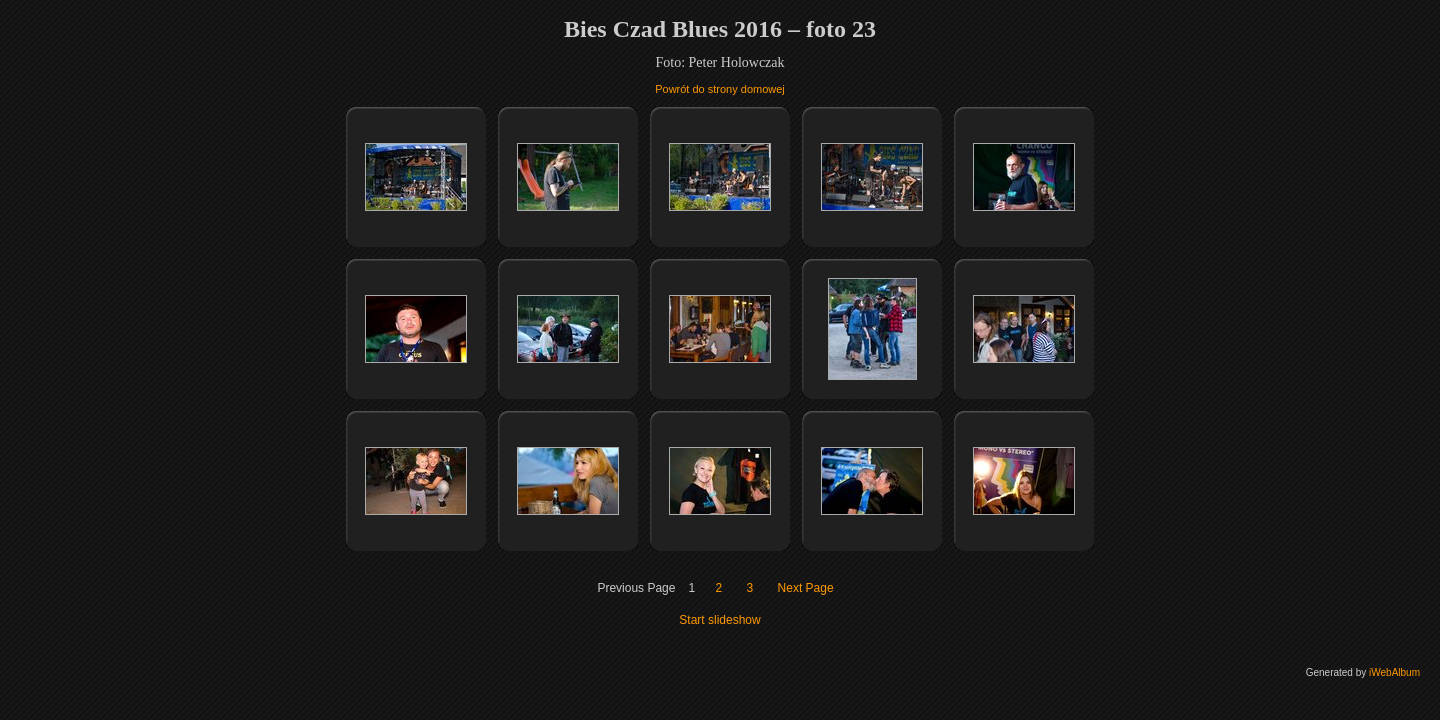 The width and height of the screenshot is (1440, 720). What do you see at coordinates (1394, 672) in the screenshot?
I see `iWebAlbum` at bounding box center [1394, 672].